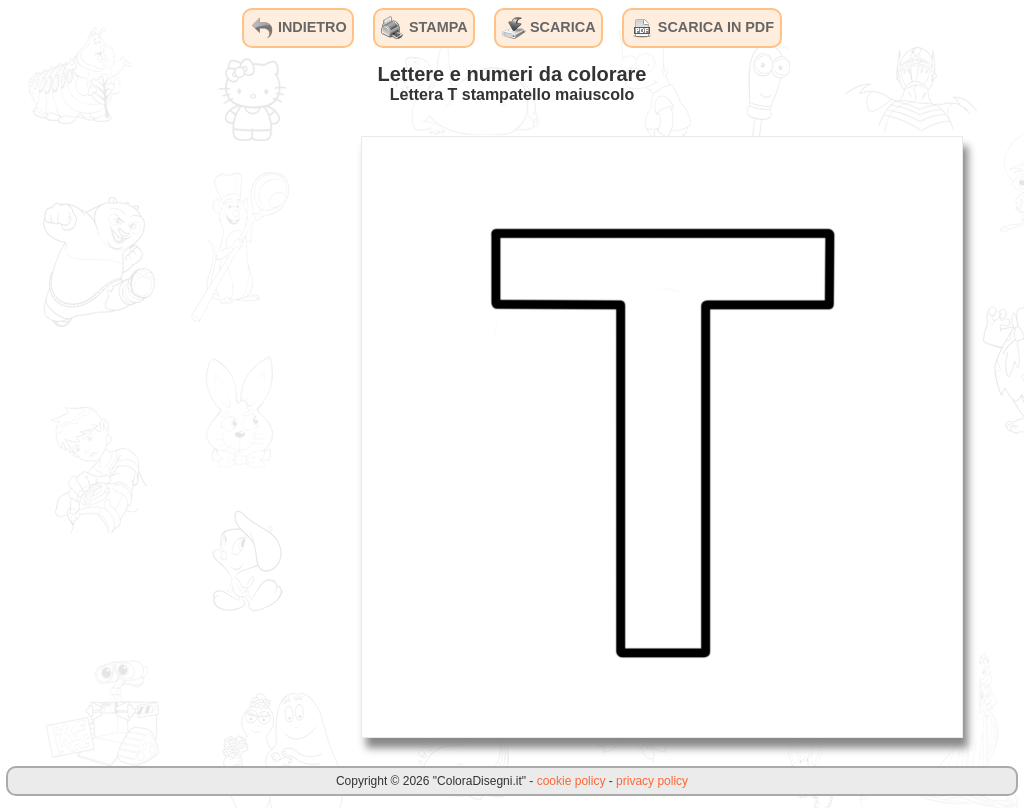  What do you see at coordinates (652, 781) in the screenshot?
I see `privacy policy` at bounding box center [652, 781].